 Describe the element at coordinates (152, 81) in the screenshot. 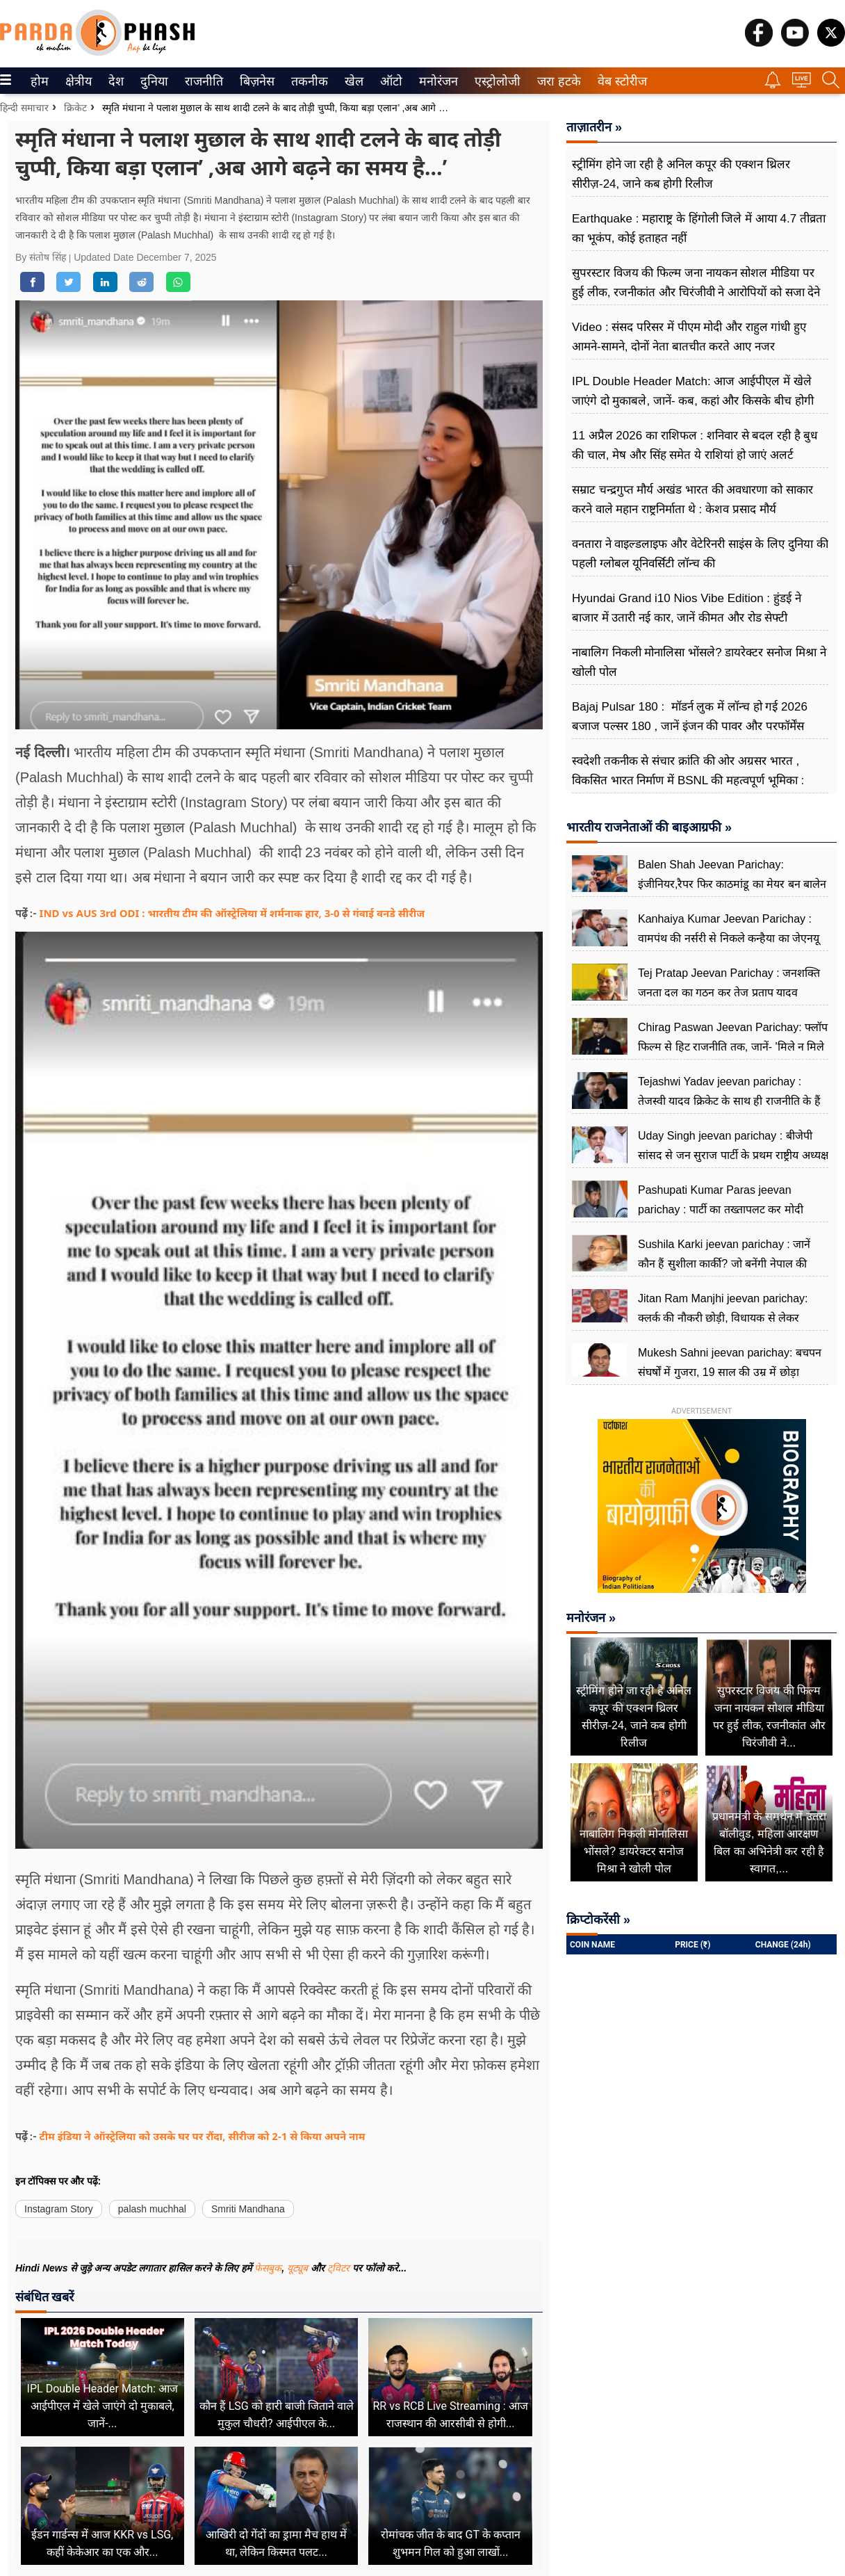

I see `दुनिया` at that location.